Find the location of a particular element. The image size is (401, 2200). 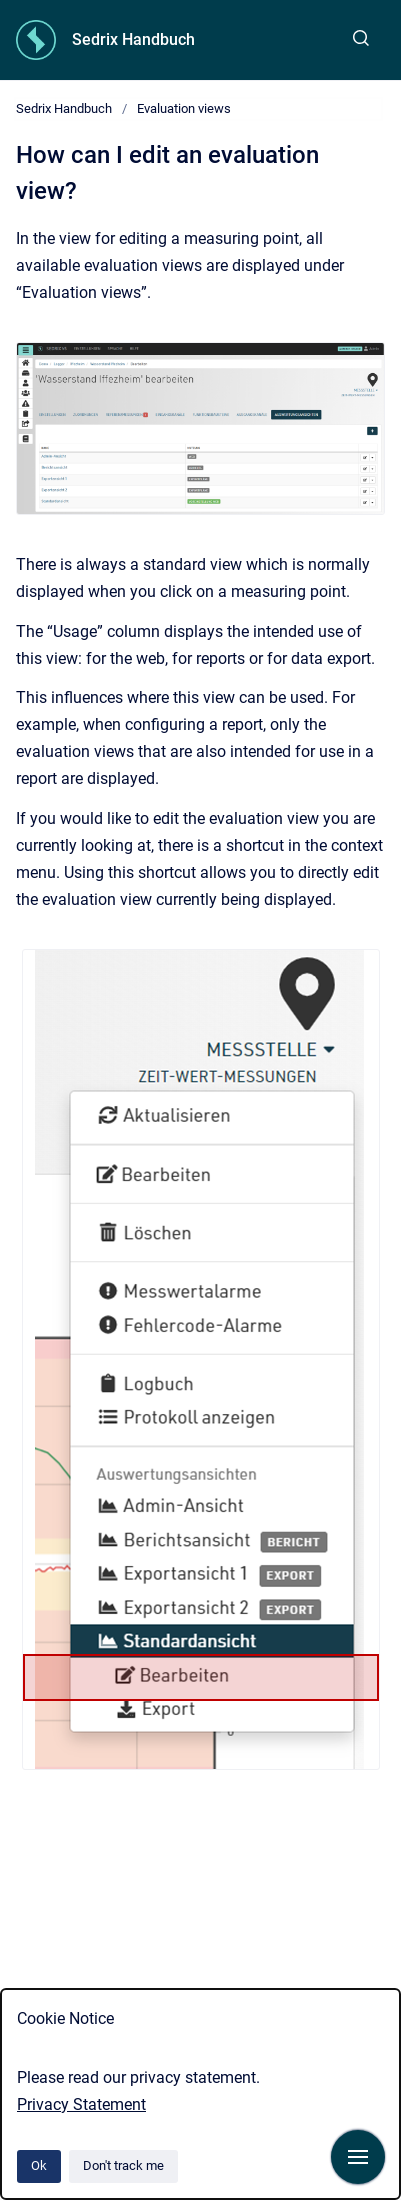

Privacy Statement is located at coordinates (81, 2104).